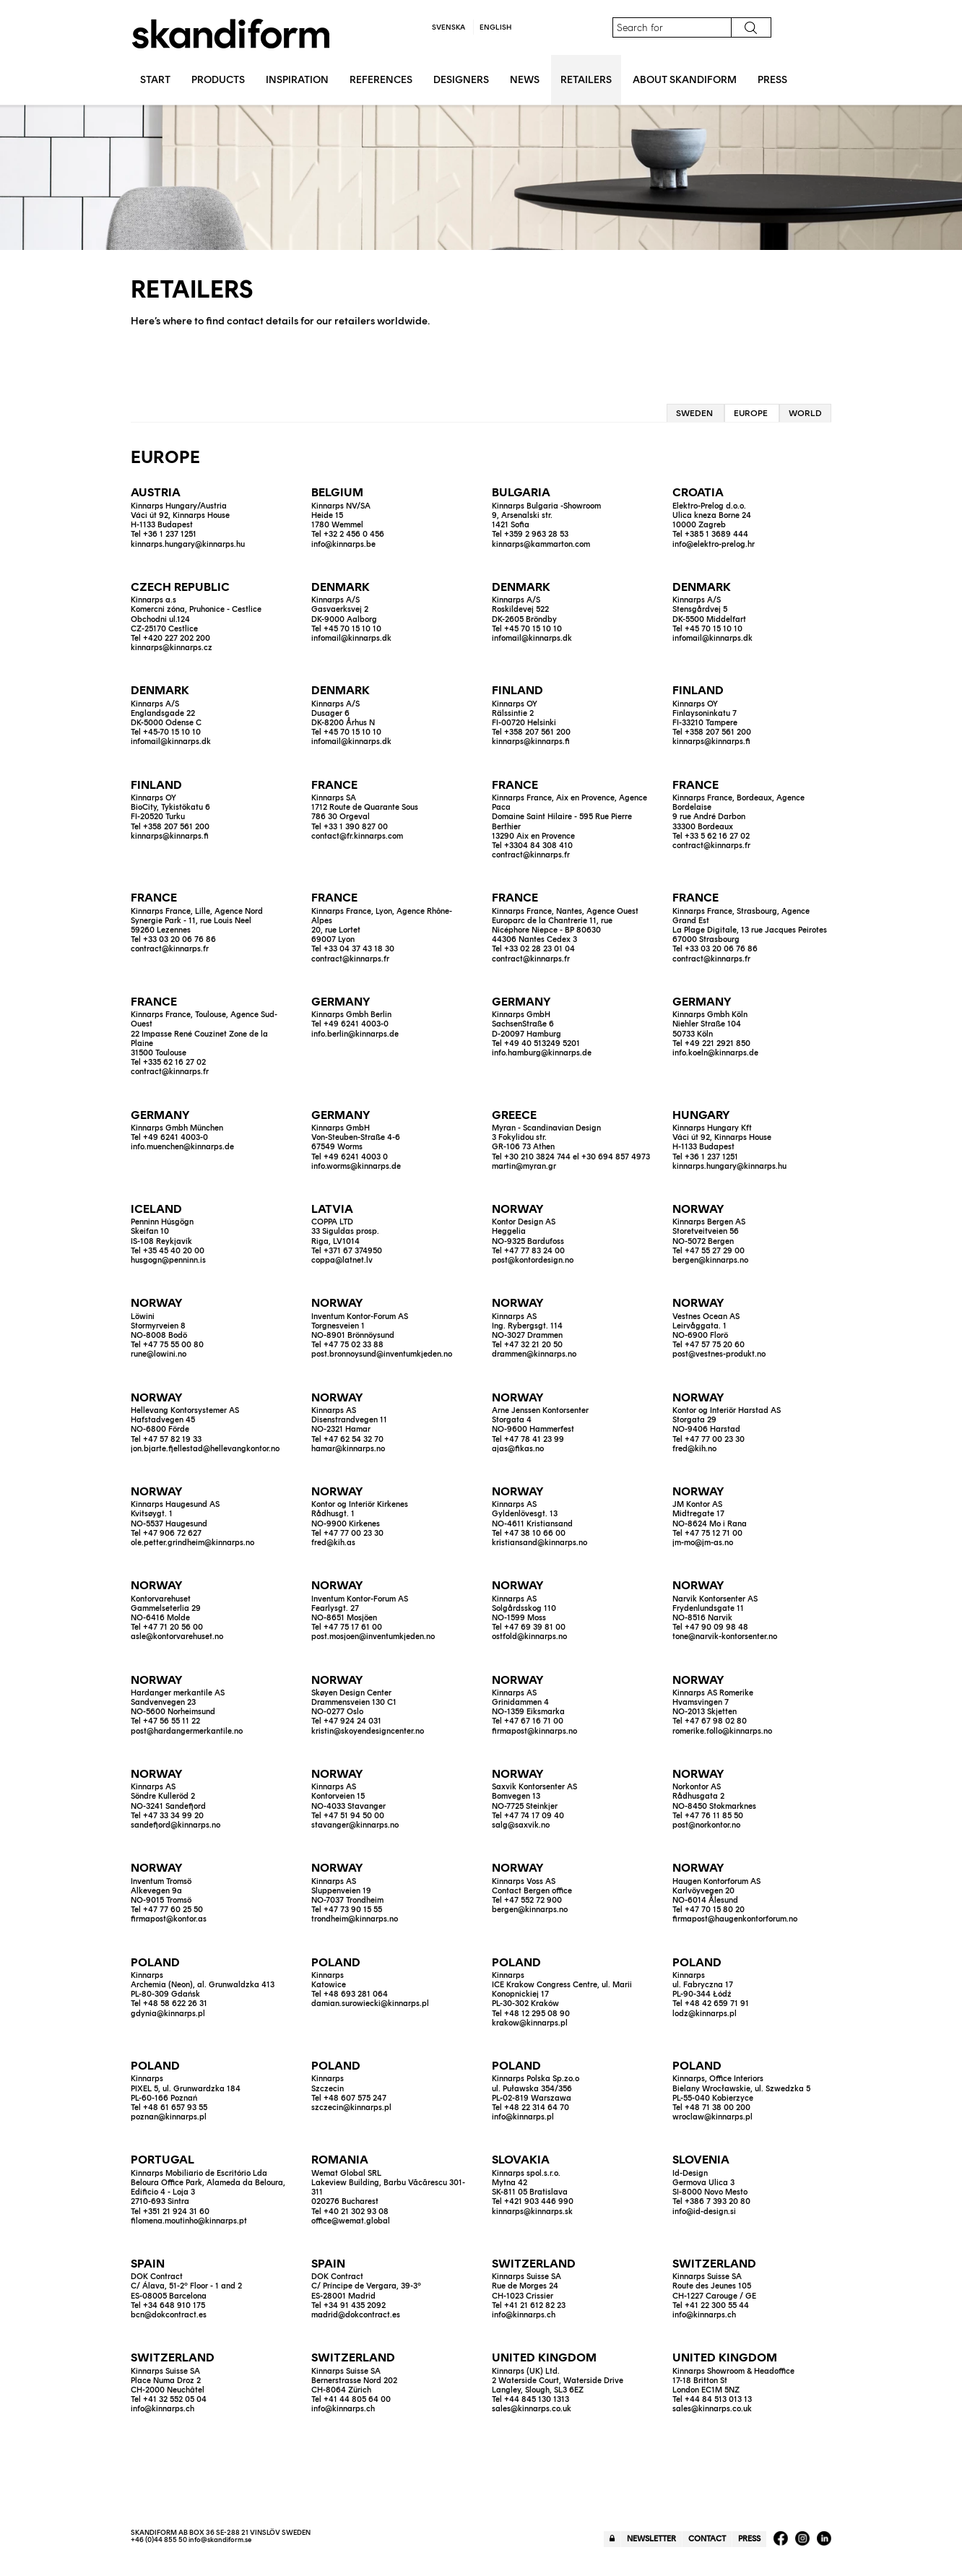 The image size is (962, 2576). Describe the element at coordinates (685, 80) in the screenshot. I see `About Skandiform` at that location.